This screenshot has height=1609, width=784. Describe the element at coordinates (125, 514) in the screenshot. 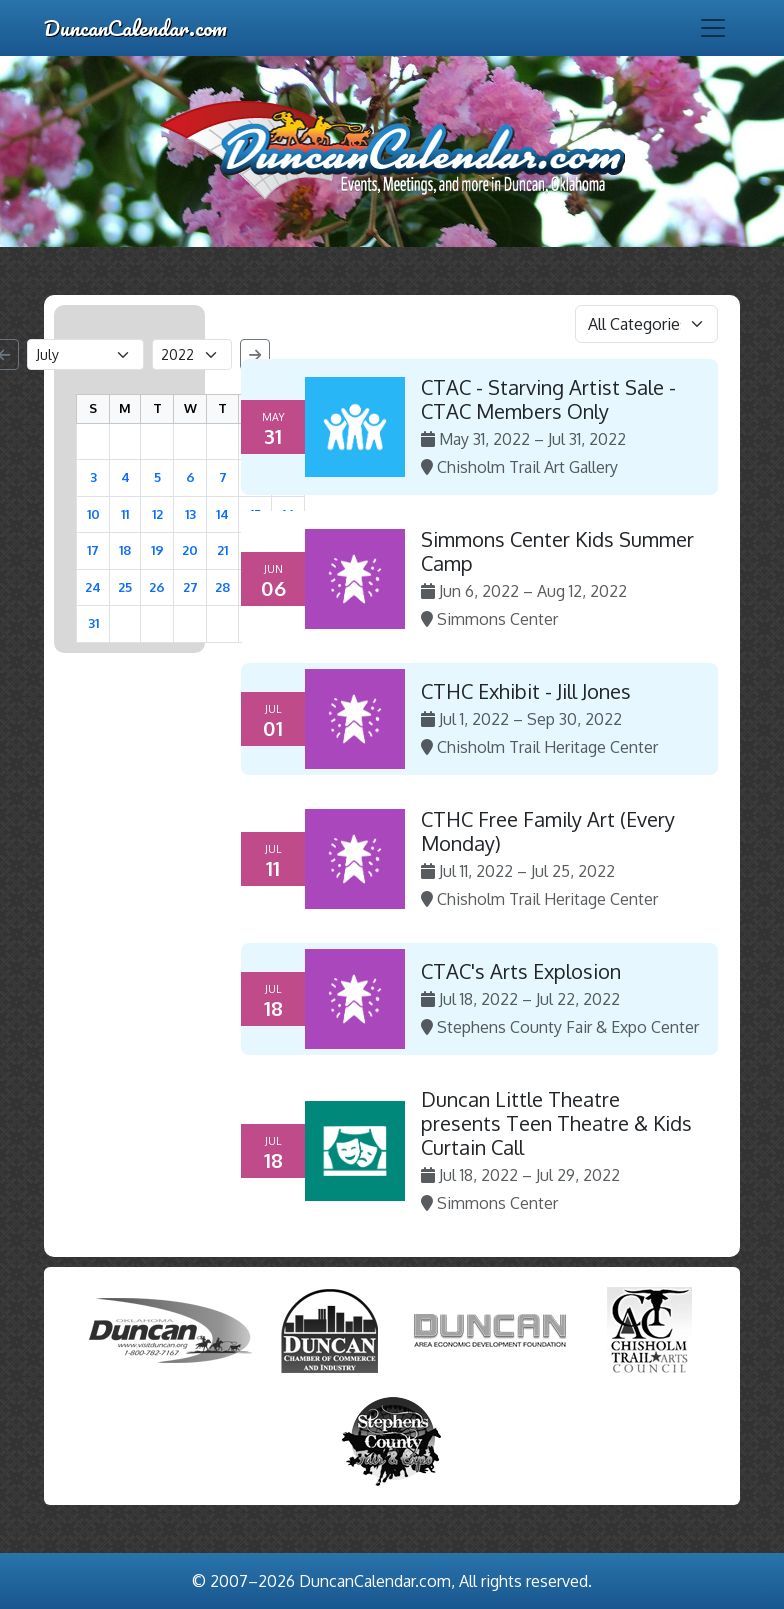

I see `11` at that location.